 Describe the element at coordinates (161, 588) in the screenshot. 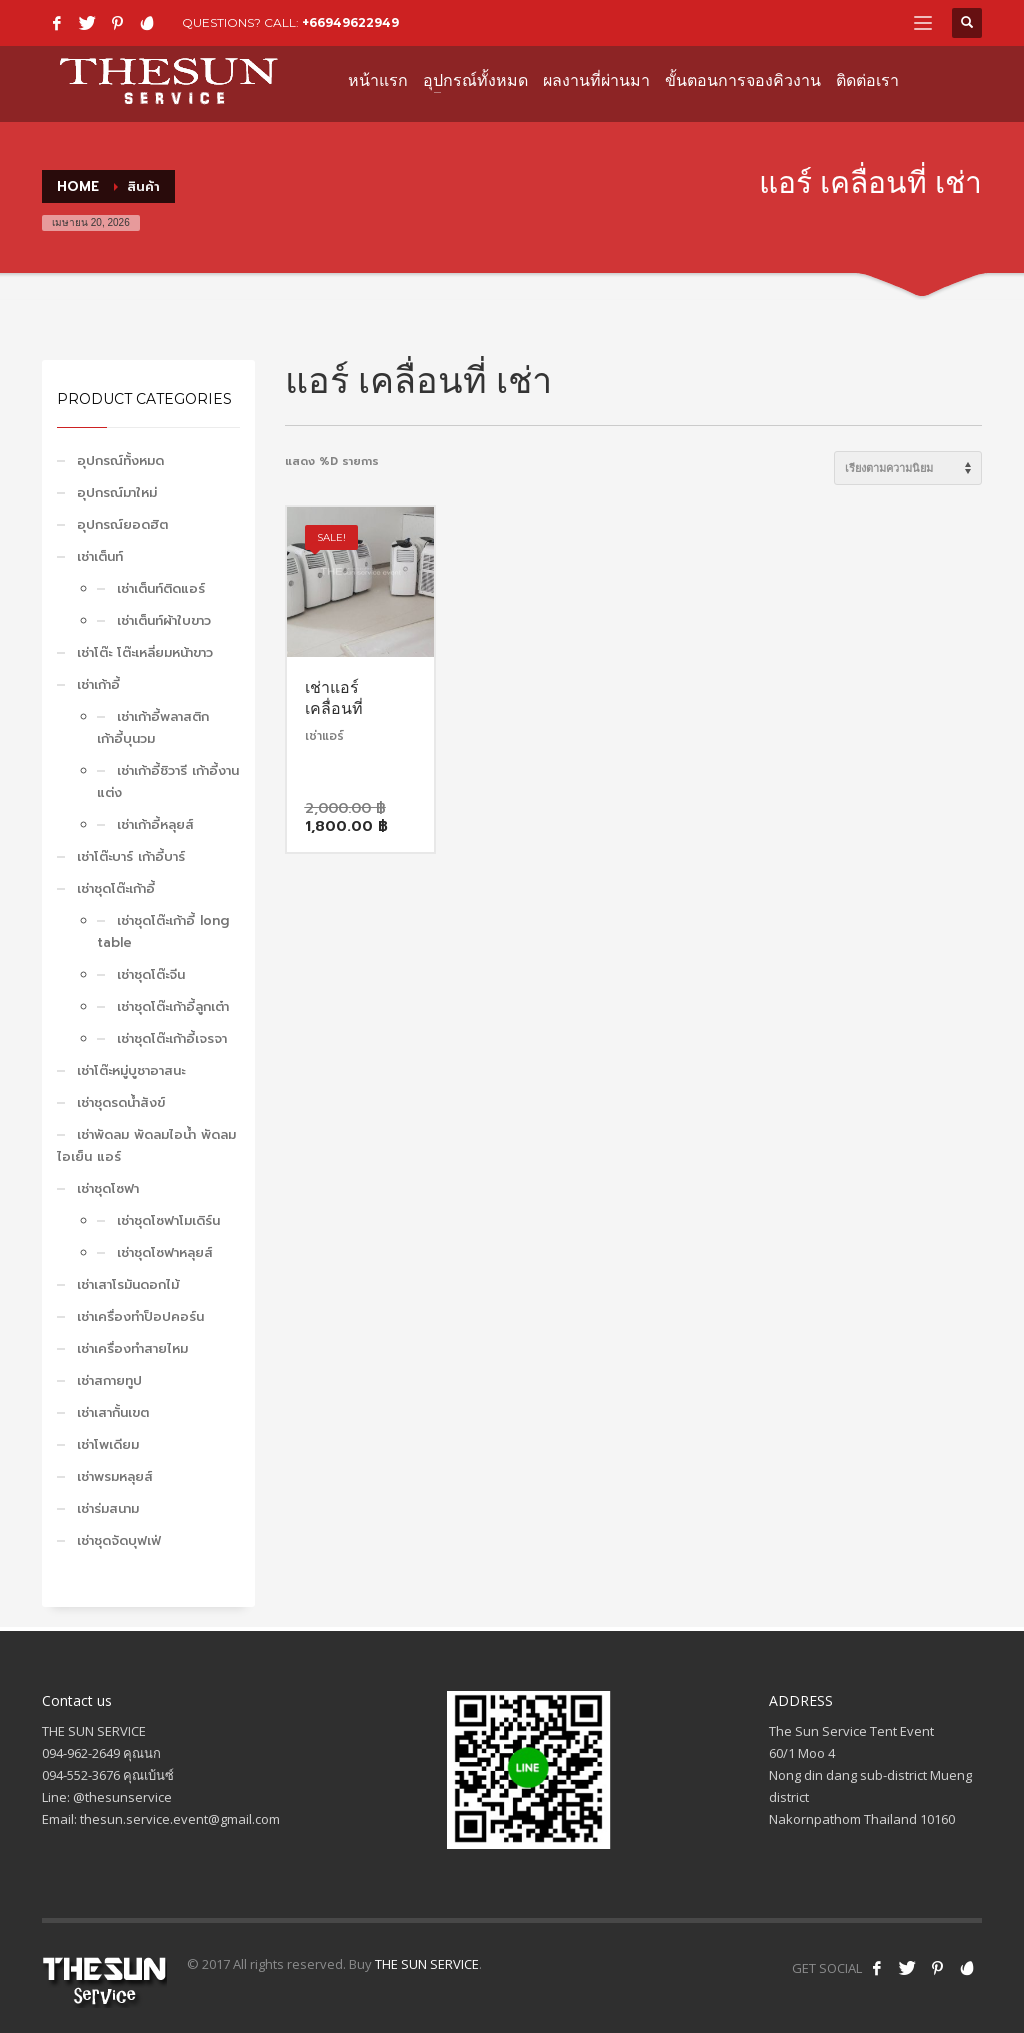

I see `เช่าเต็นท์ติดแอร์` at that location.